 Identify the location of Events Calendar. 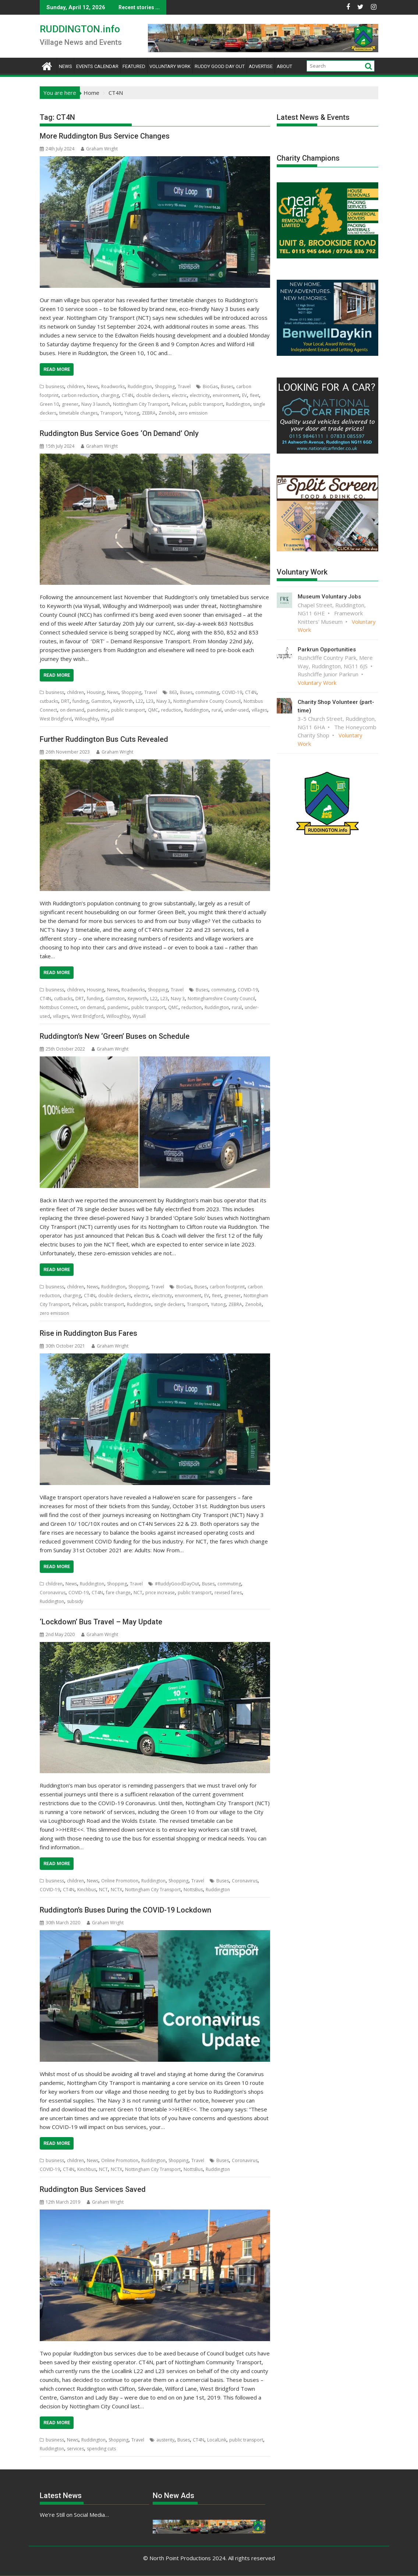
(97, 66).